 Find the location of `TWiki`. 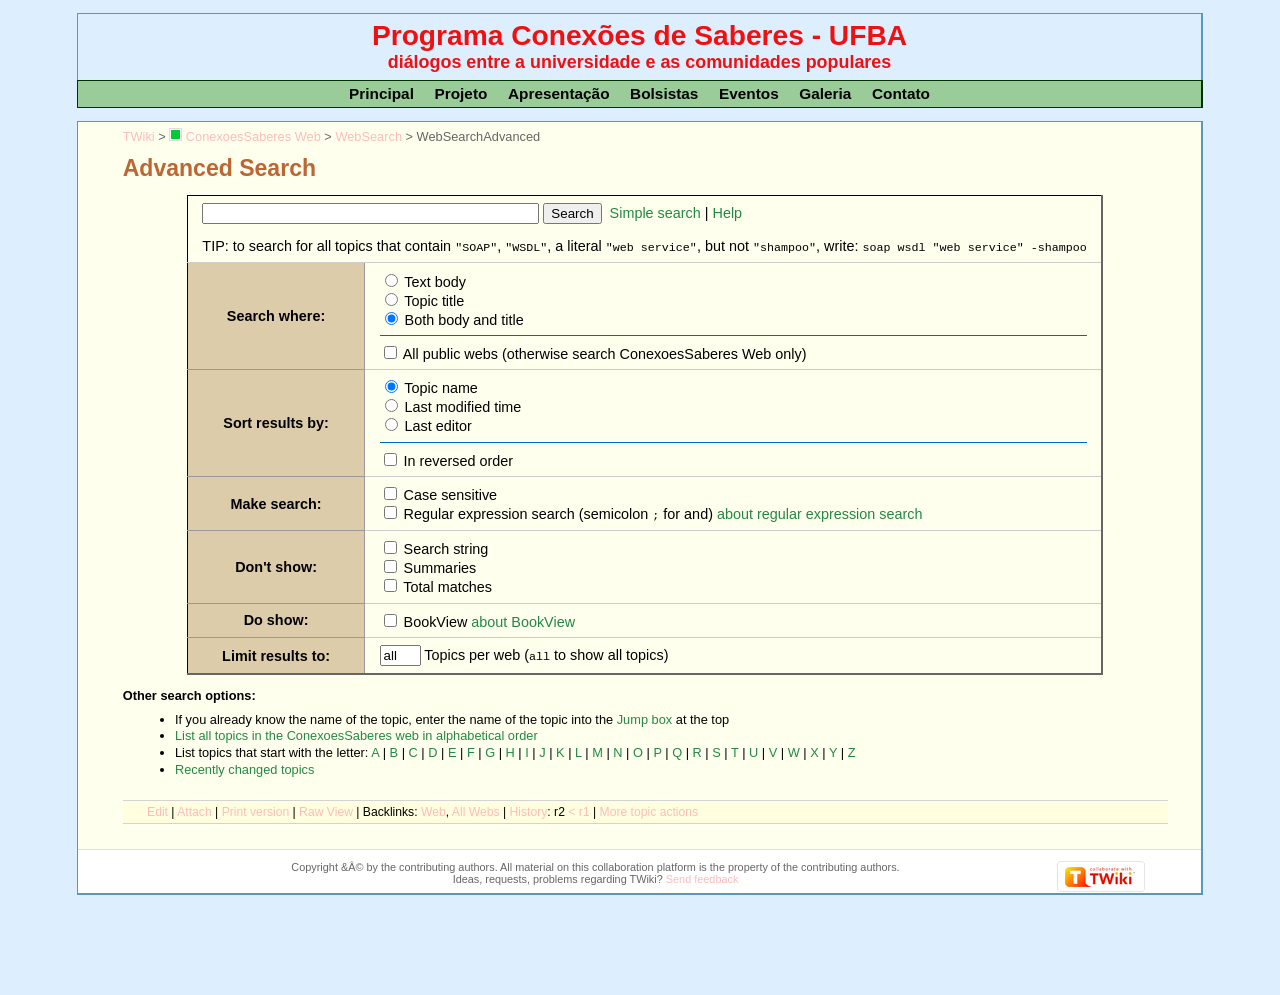

TWiki is located at coordinates (139, 136).